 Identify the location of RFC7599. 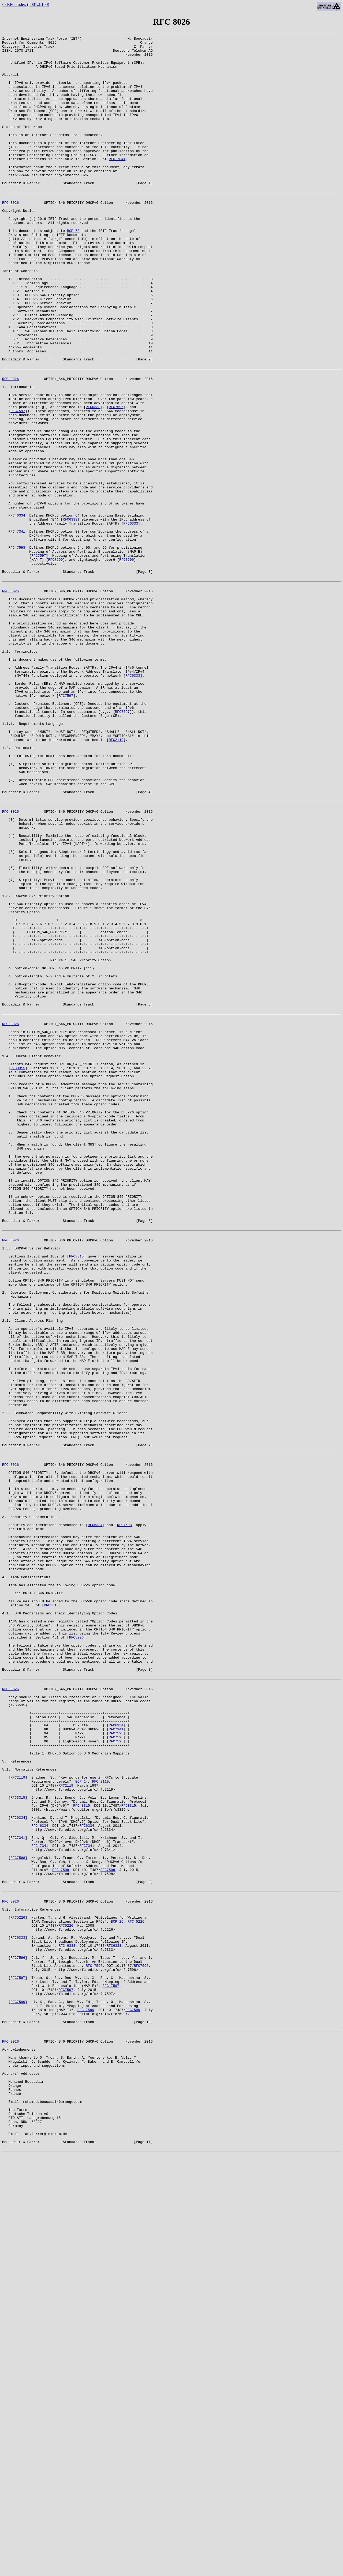
(55, 661).